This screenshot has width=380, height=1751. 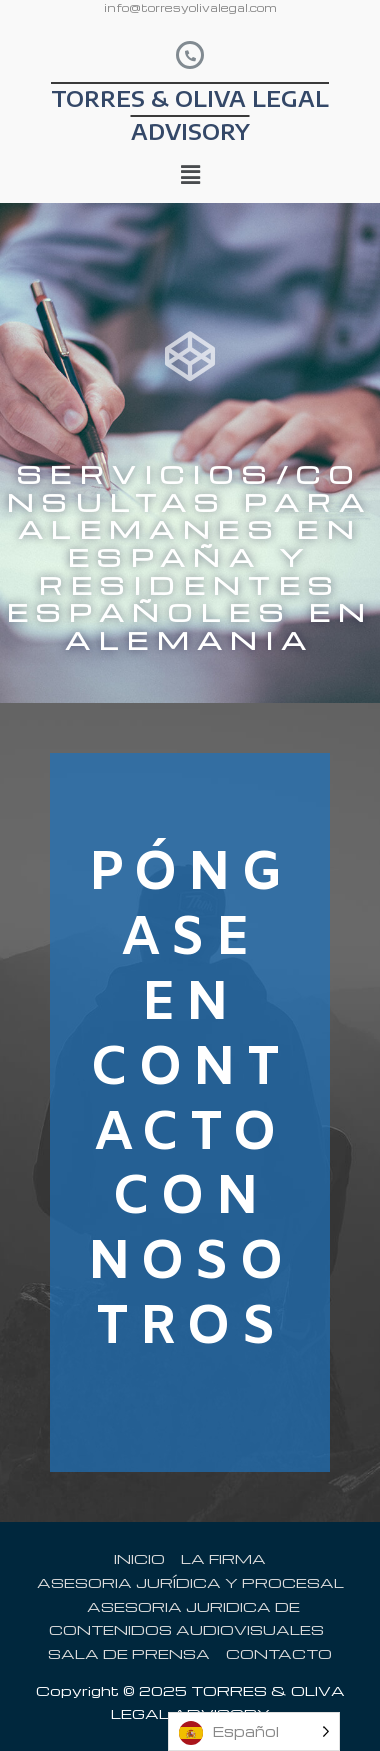 What do you see at coordinates (223, 1558) in the screenshot?
I see `LA FIRMA` at bounding box center [223, 1558].